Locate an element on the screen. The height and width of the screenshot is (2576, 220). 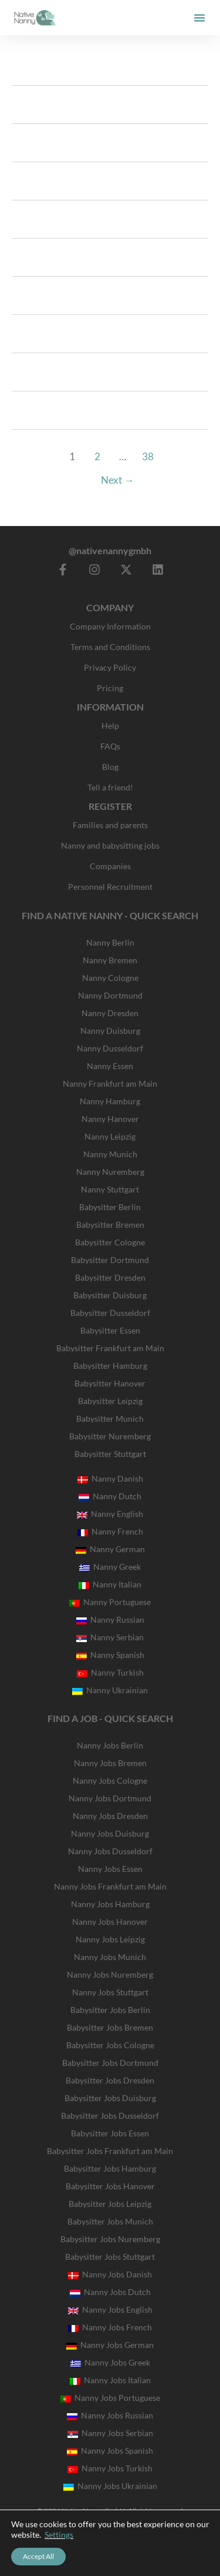
Nanny Turkish is located at coordinates (110, 1672).